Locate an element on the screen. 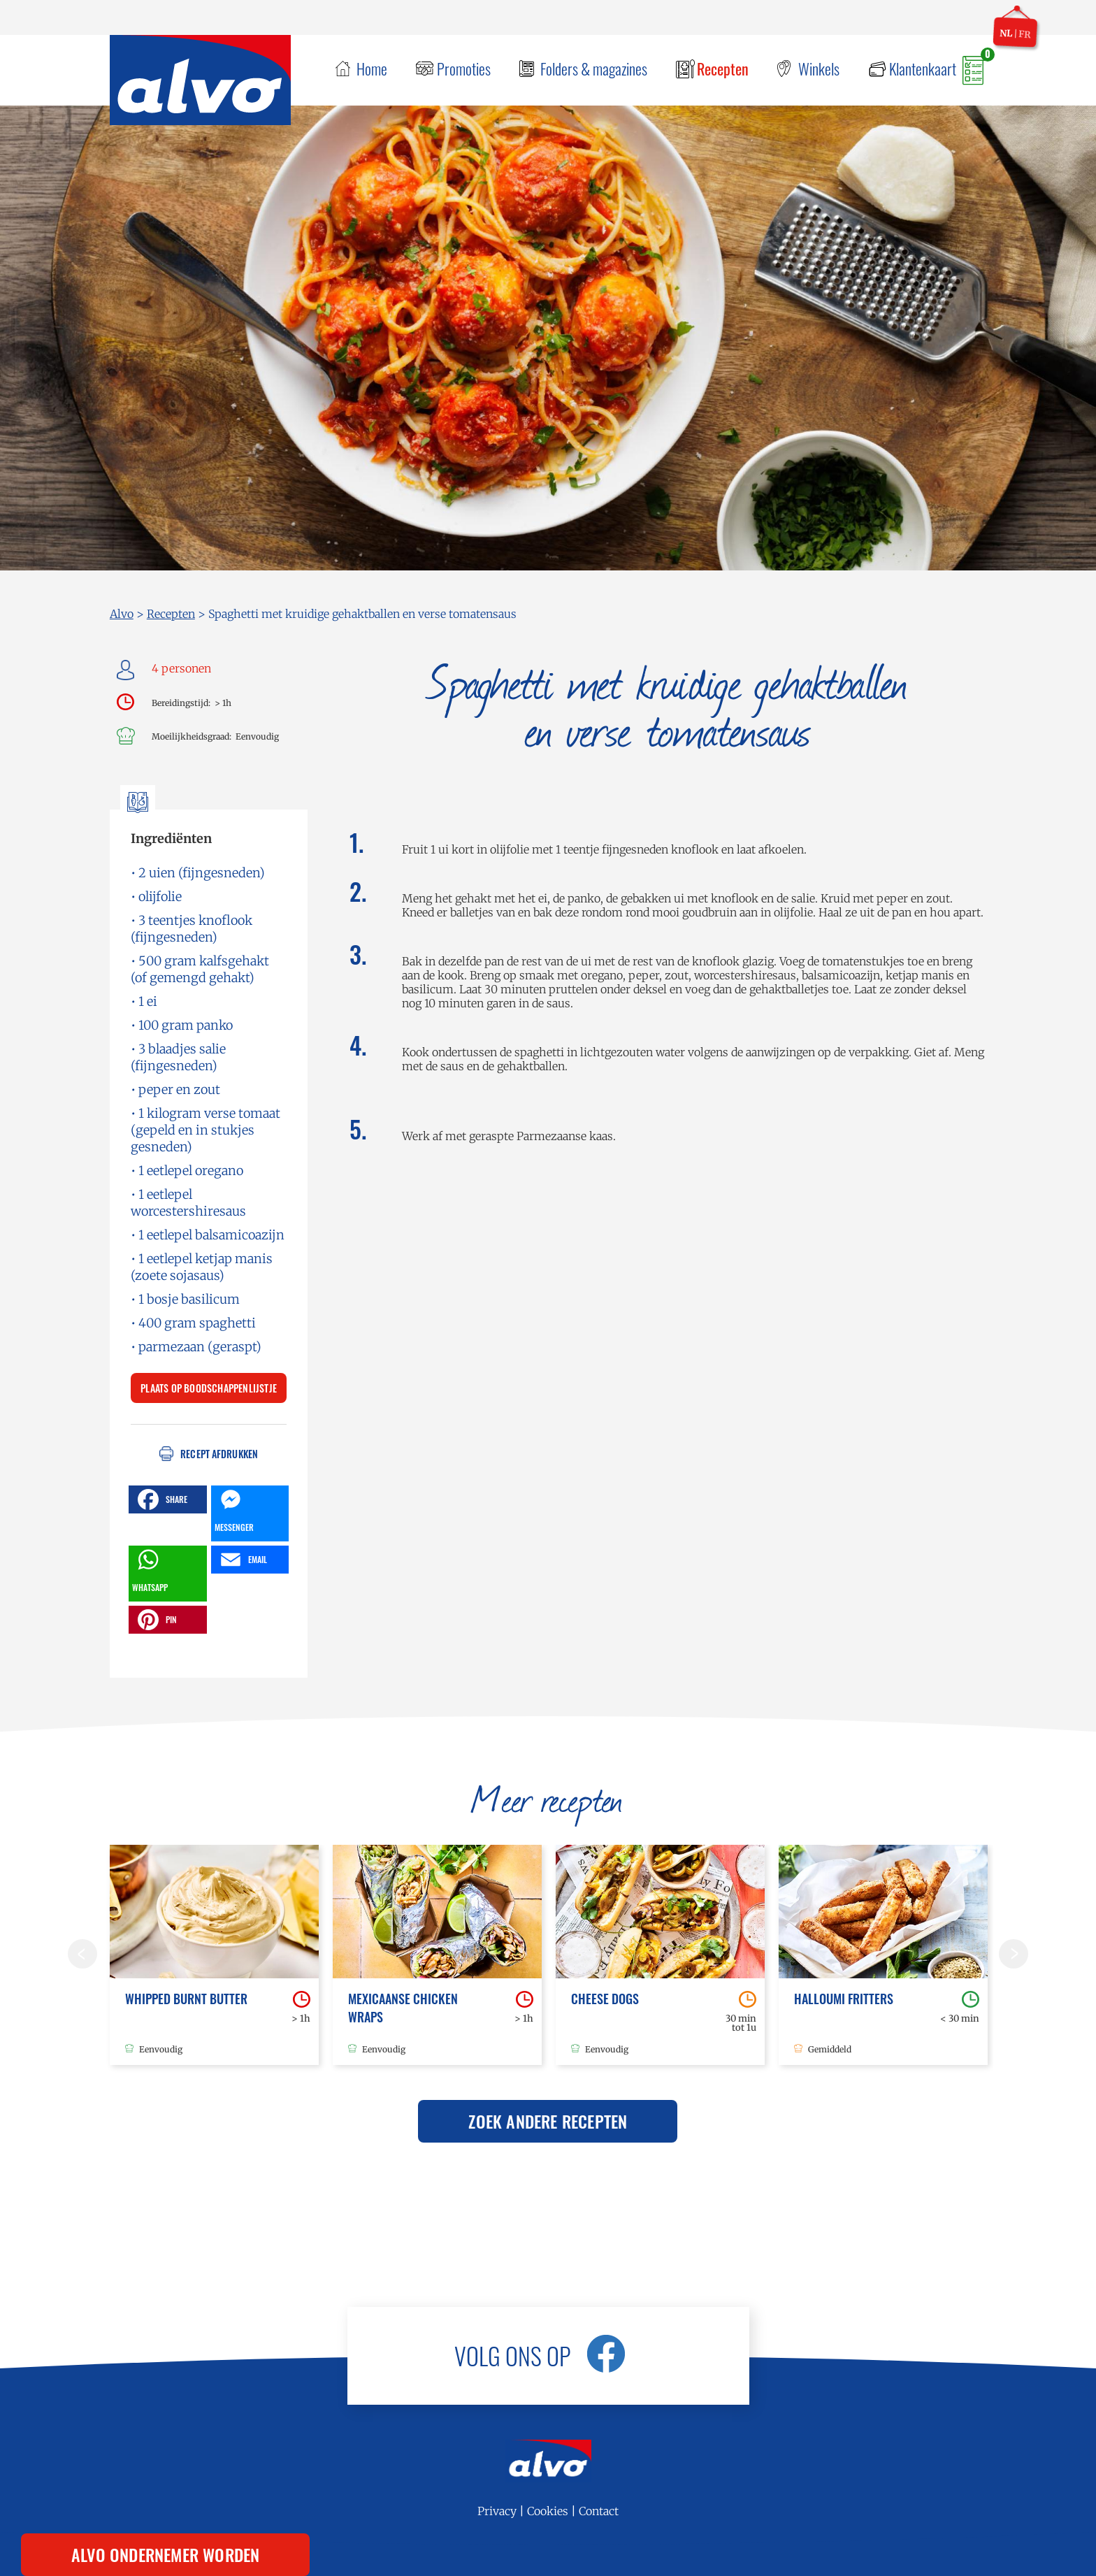  Recept afdrukken is located at coordinates (219, 1453).